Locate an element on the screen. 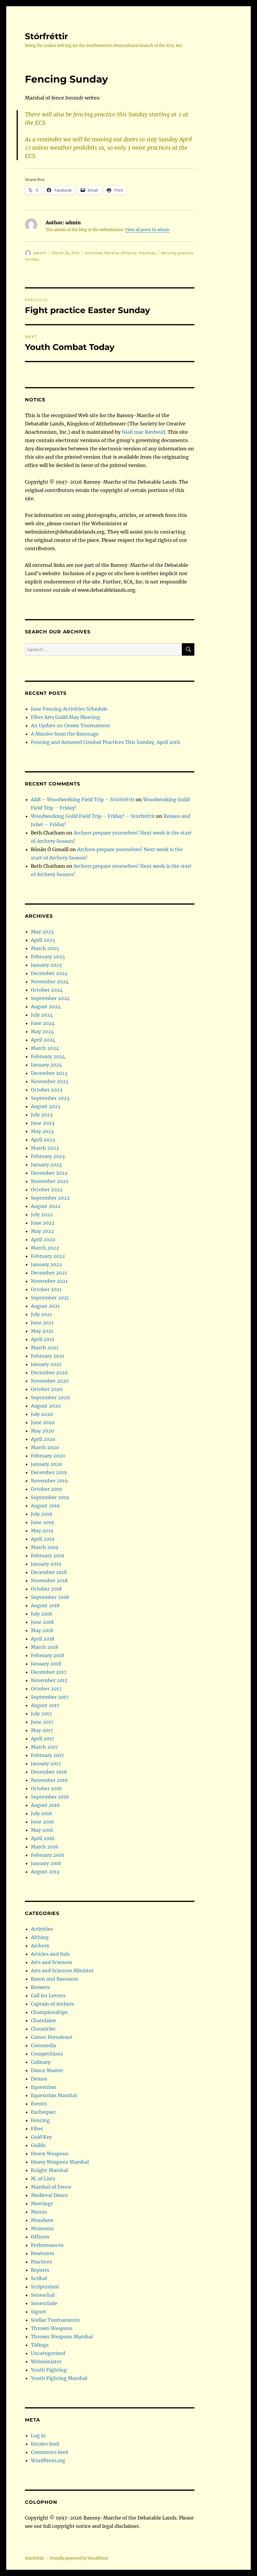  September 2024 is located at coordinates (50, 998).